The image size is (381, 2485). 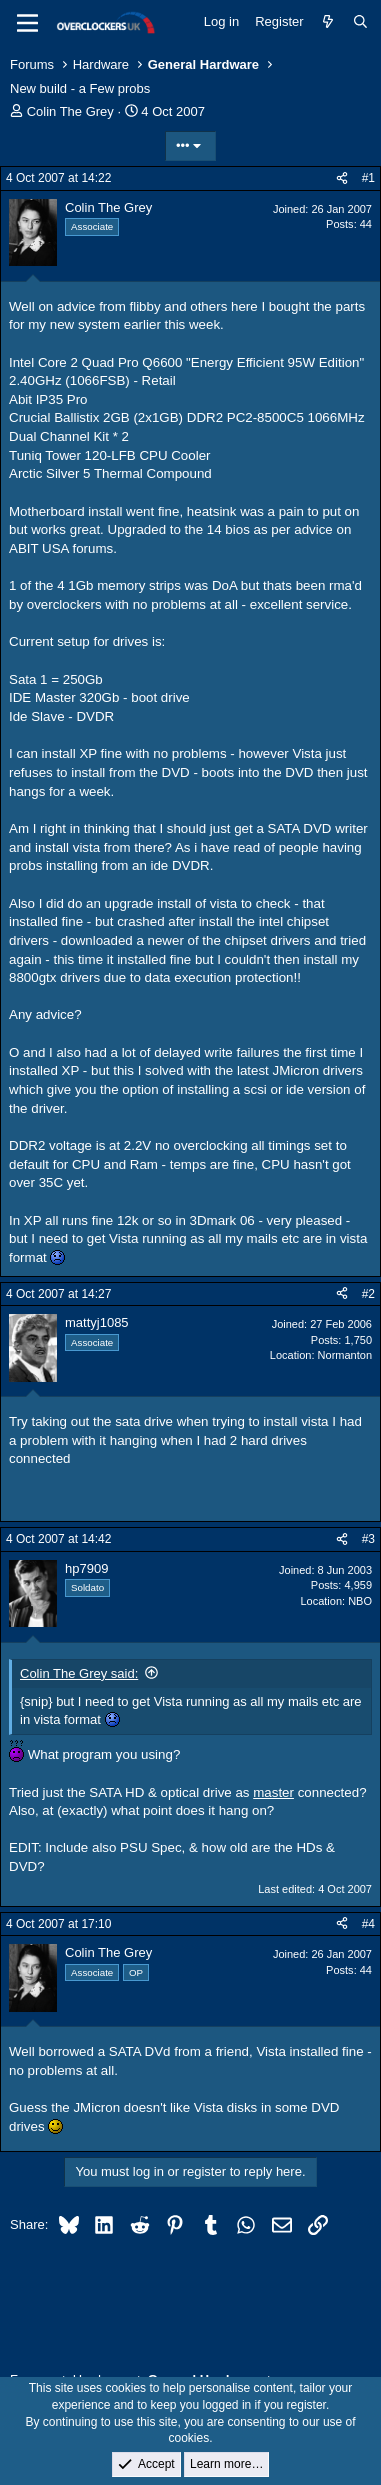 What do you see at coordinates (368, 1539) in the screenshot?
I see `#3` at bounding box center [368, 1539].